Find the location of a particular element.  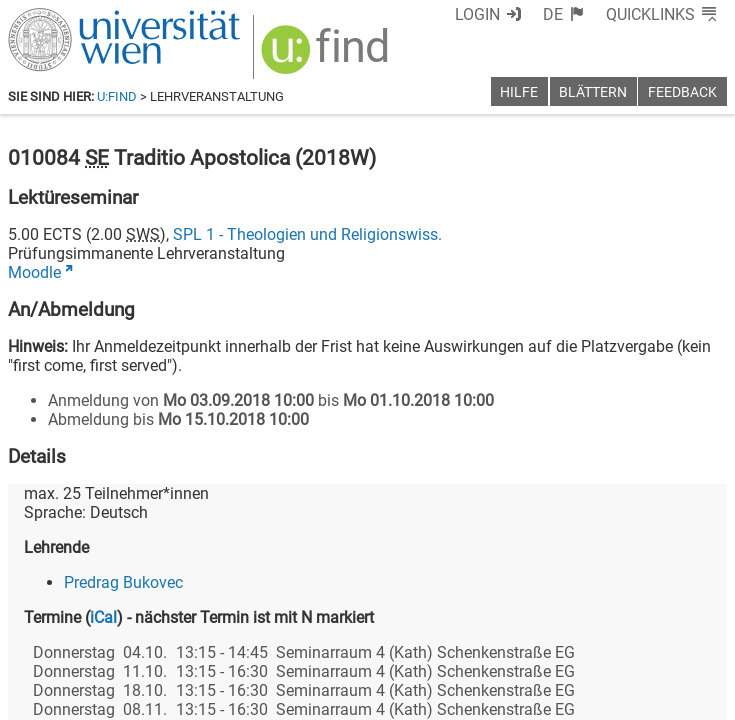

SPL 1 - Theologien und Religionswiss. is located at coordinates (307, 234).